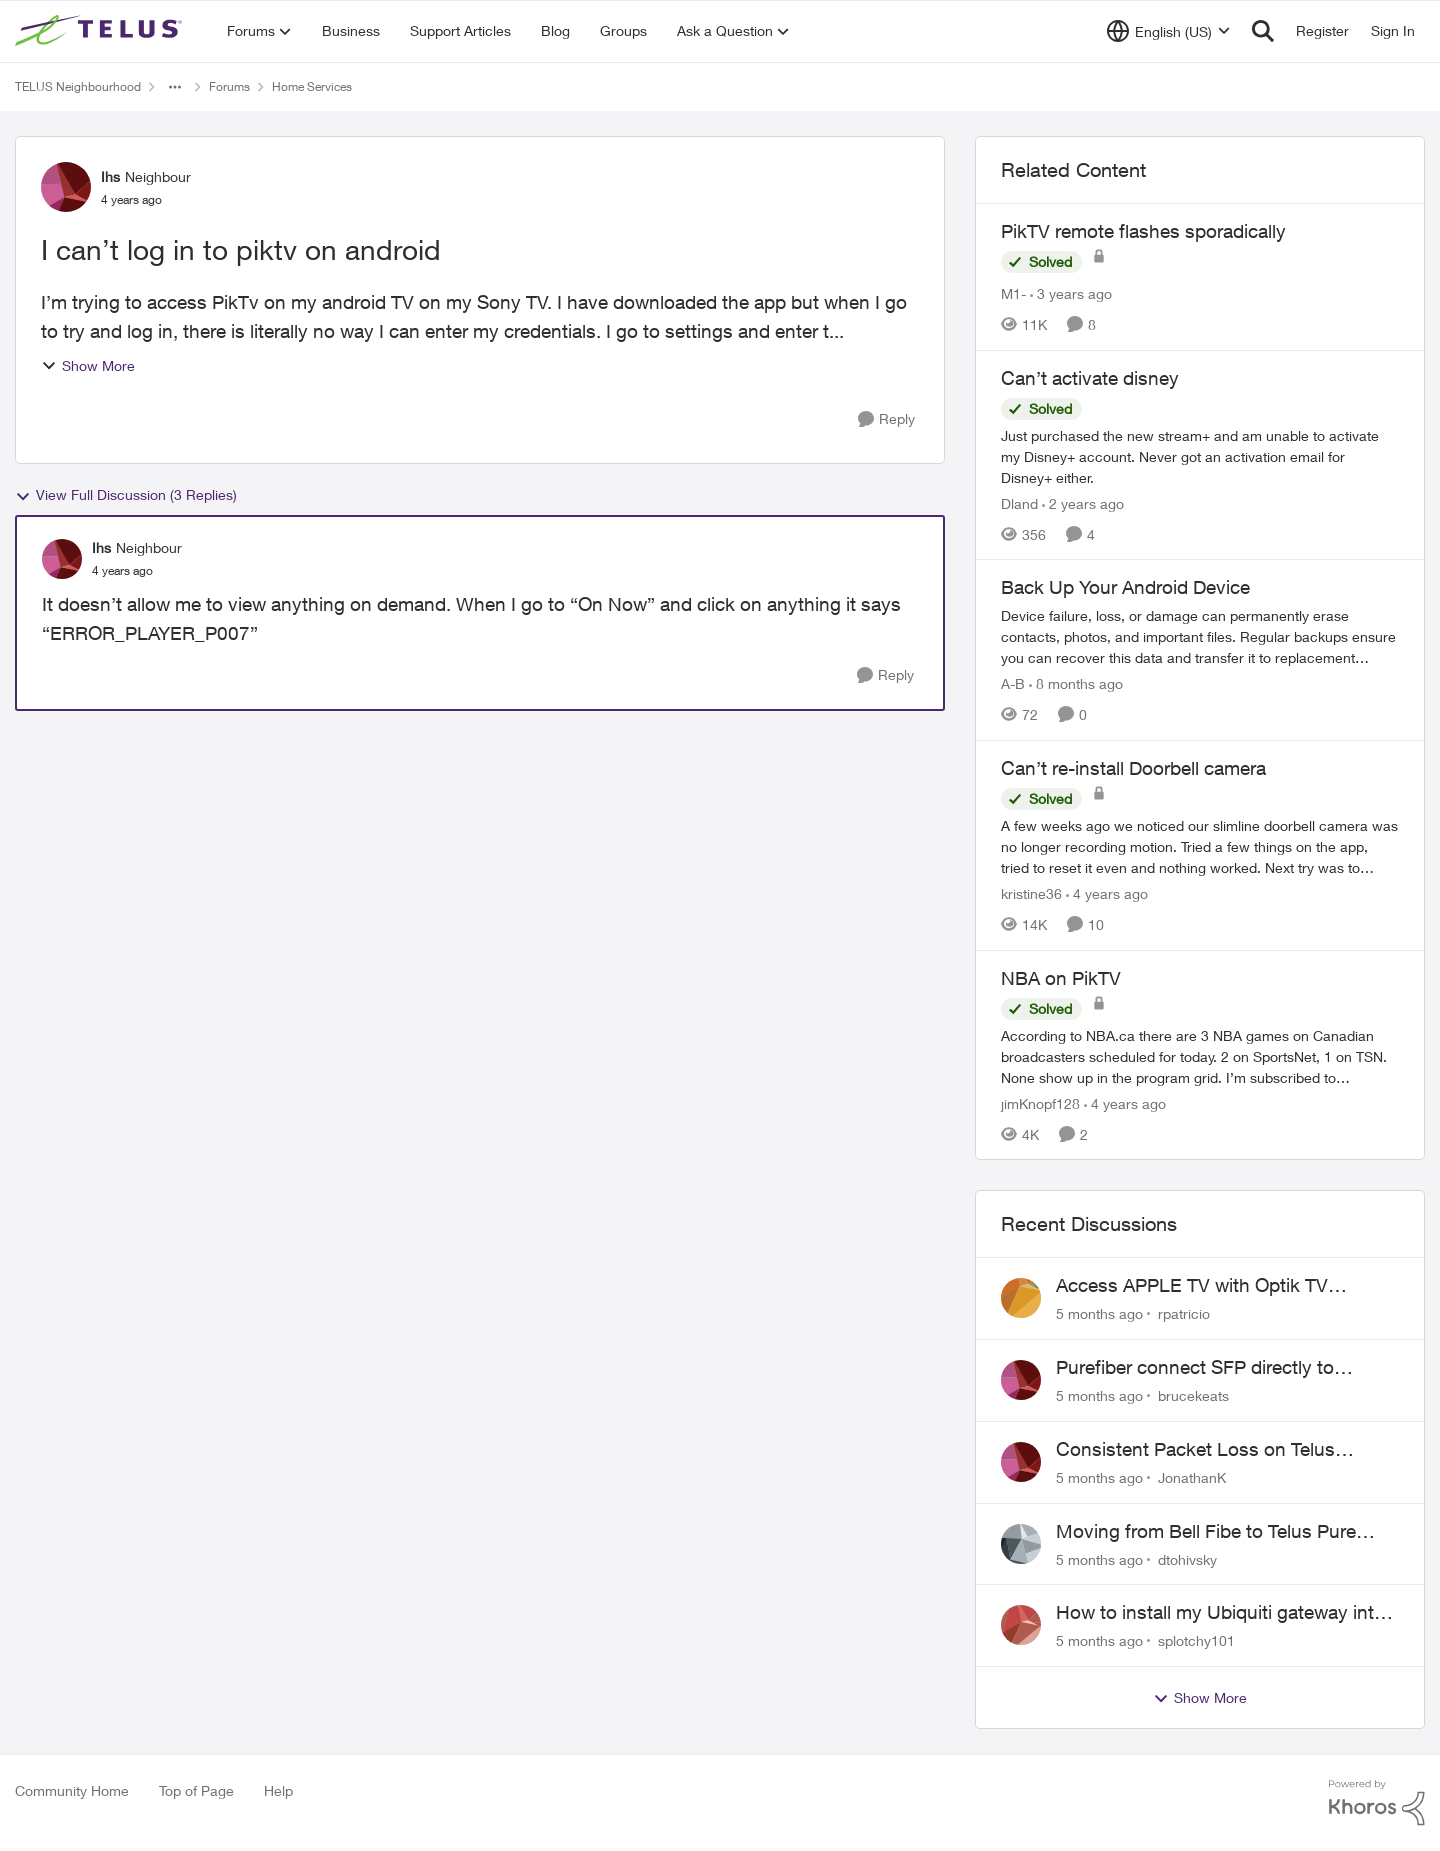 The height and width of the screenshot is (1851, 1440). I want to click on Dland [View Profile: Dland], so click(1019, 502).